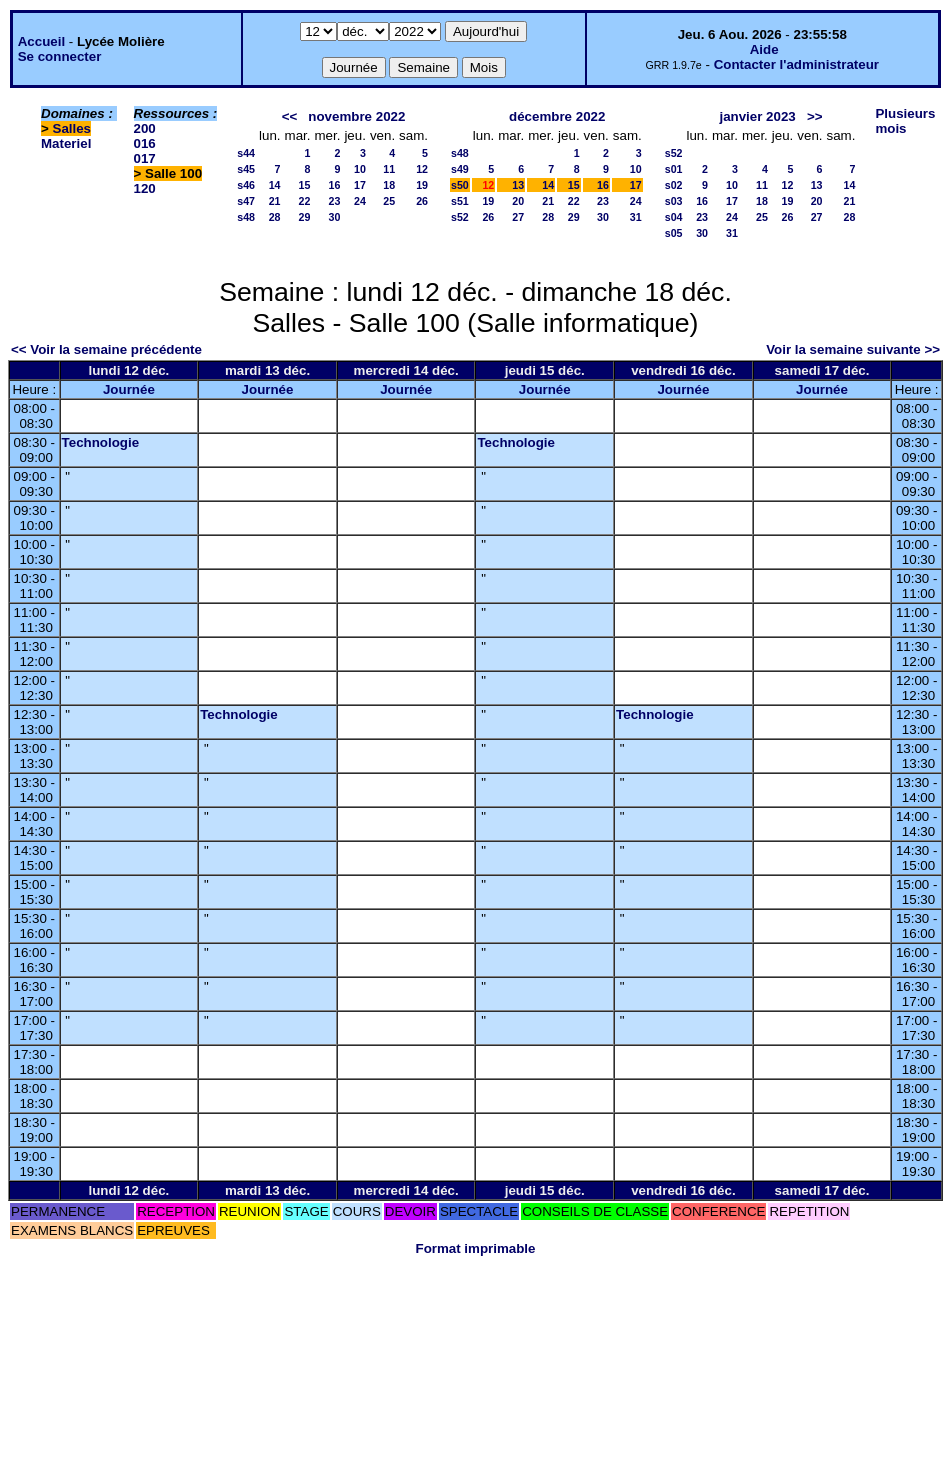  I want to click on Contacter l'administrateur, so click(796, 64).